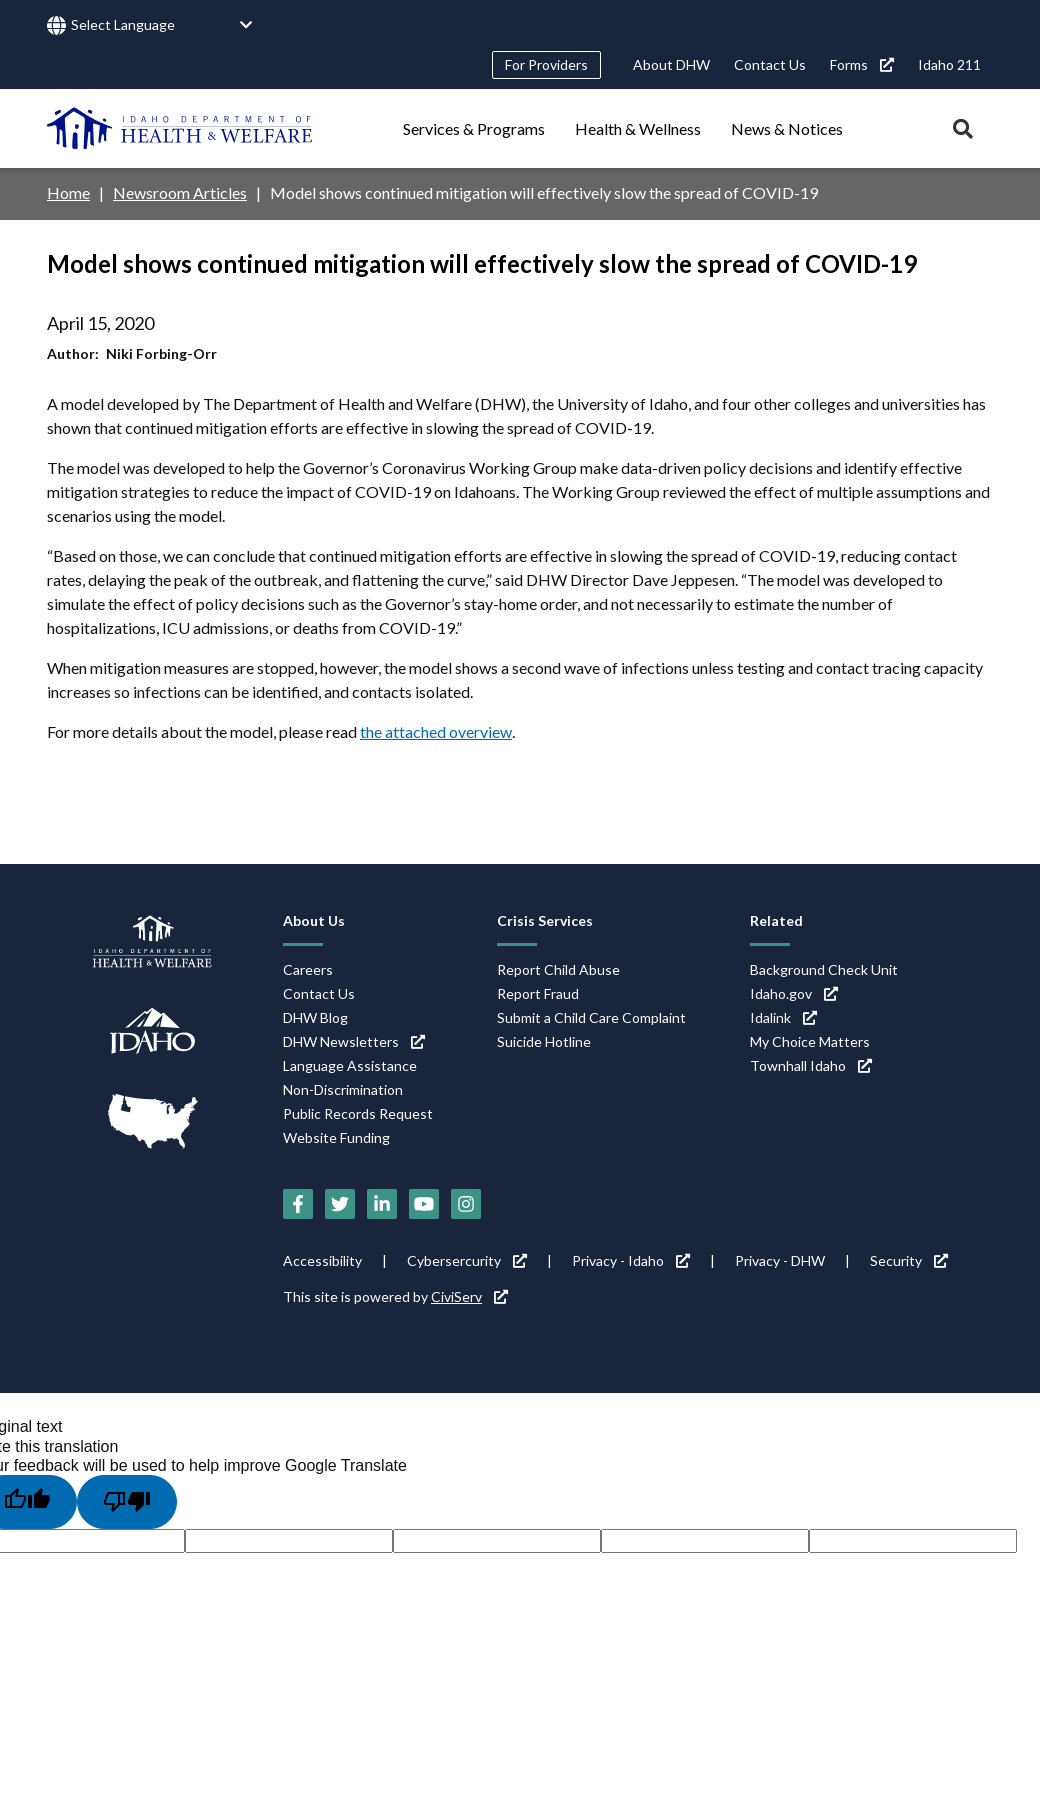 The image size is (1040, 1807). Describe the element at coordinates (180, 192) in the screenshot. I see `Newsroom Articles` at that location.